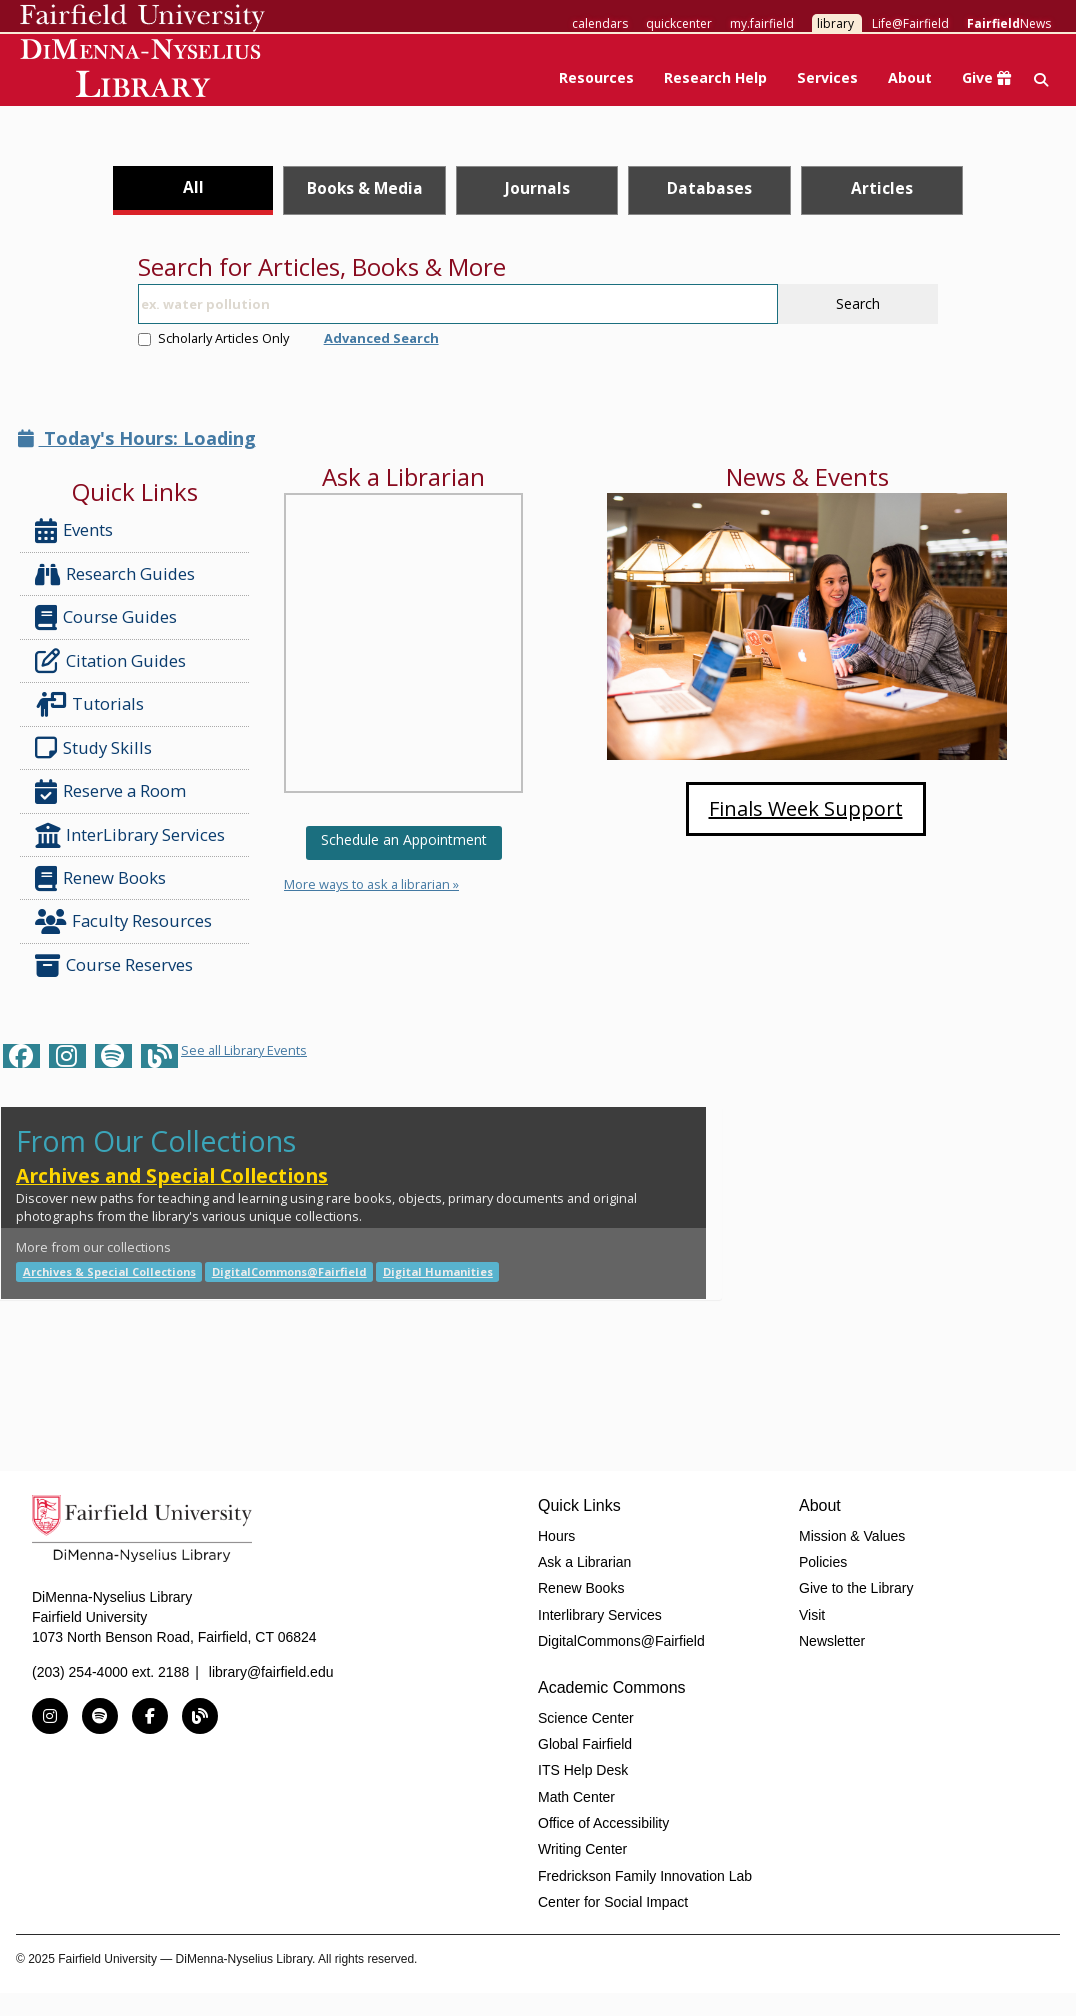  Describe the element at coordinates (537, 188) in the screenshot. I see `Journals` at that location.